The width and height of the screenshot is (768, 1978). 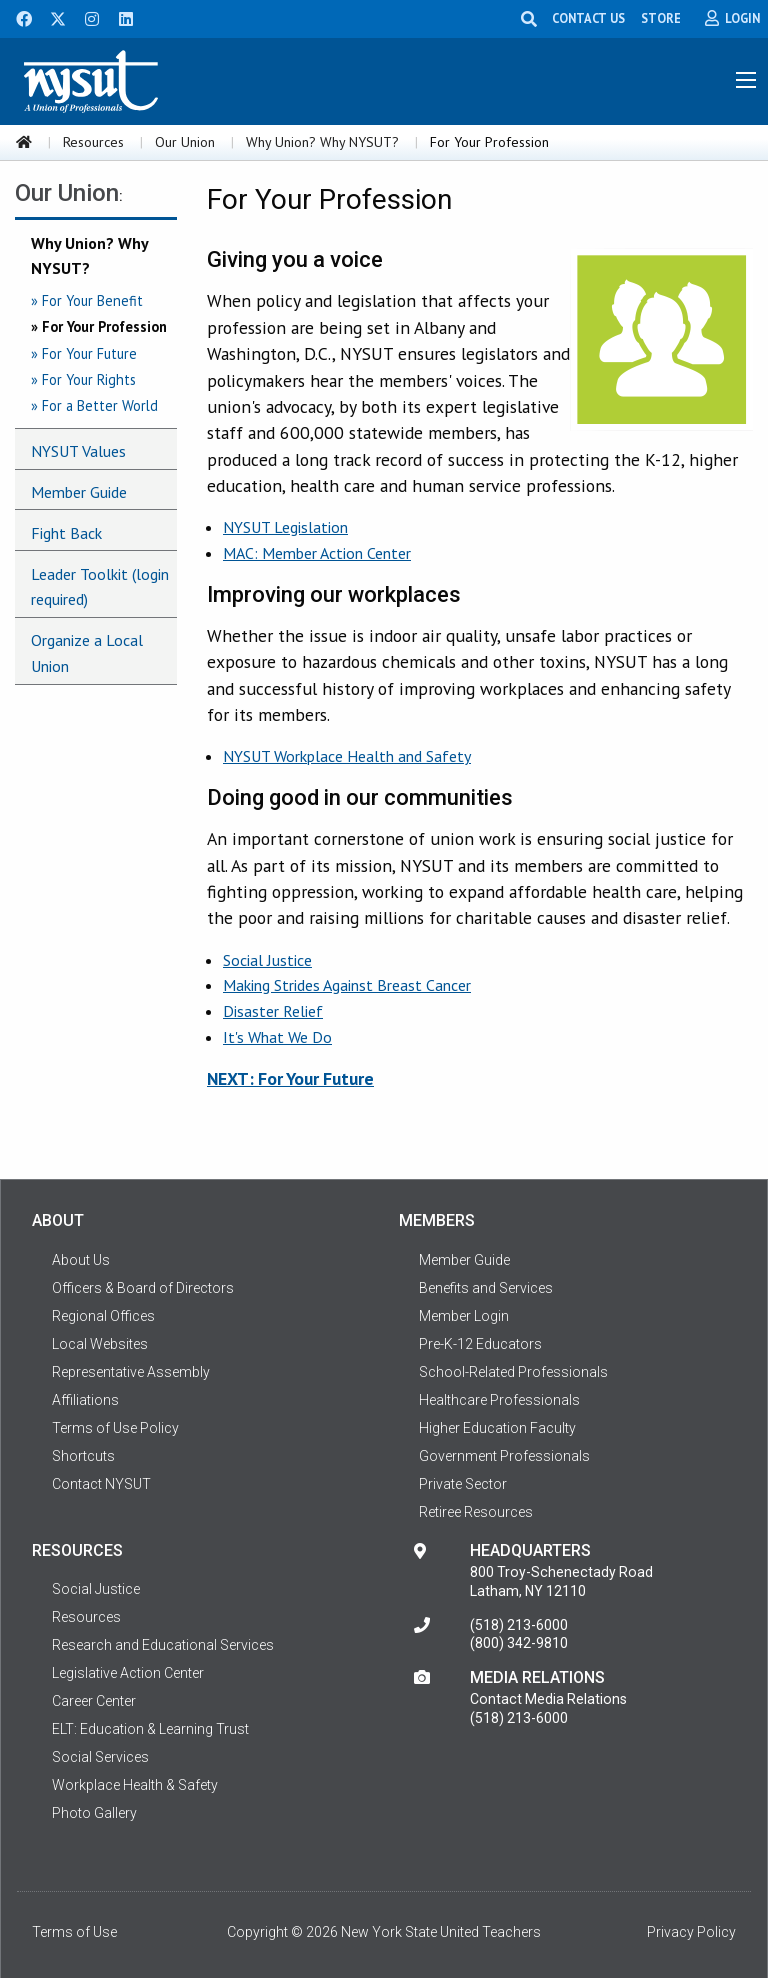 I want to click on Regional Offices, so click(x=103, y=1316).